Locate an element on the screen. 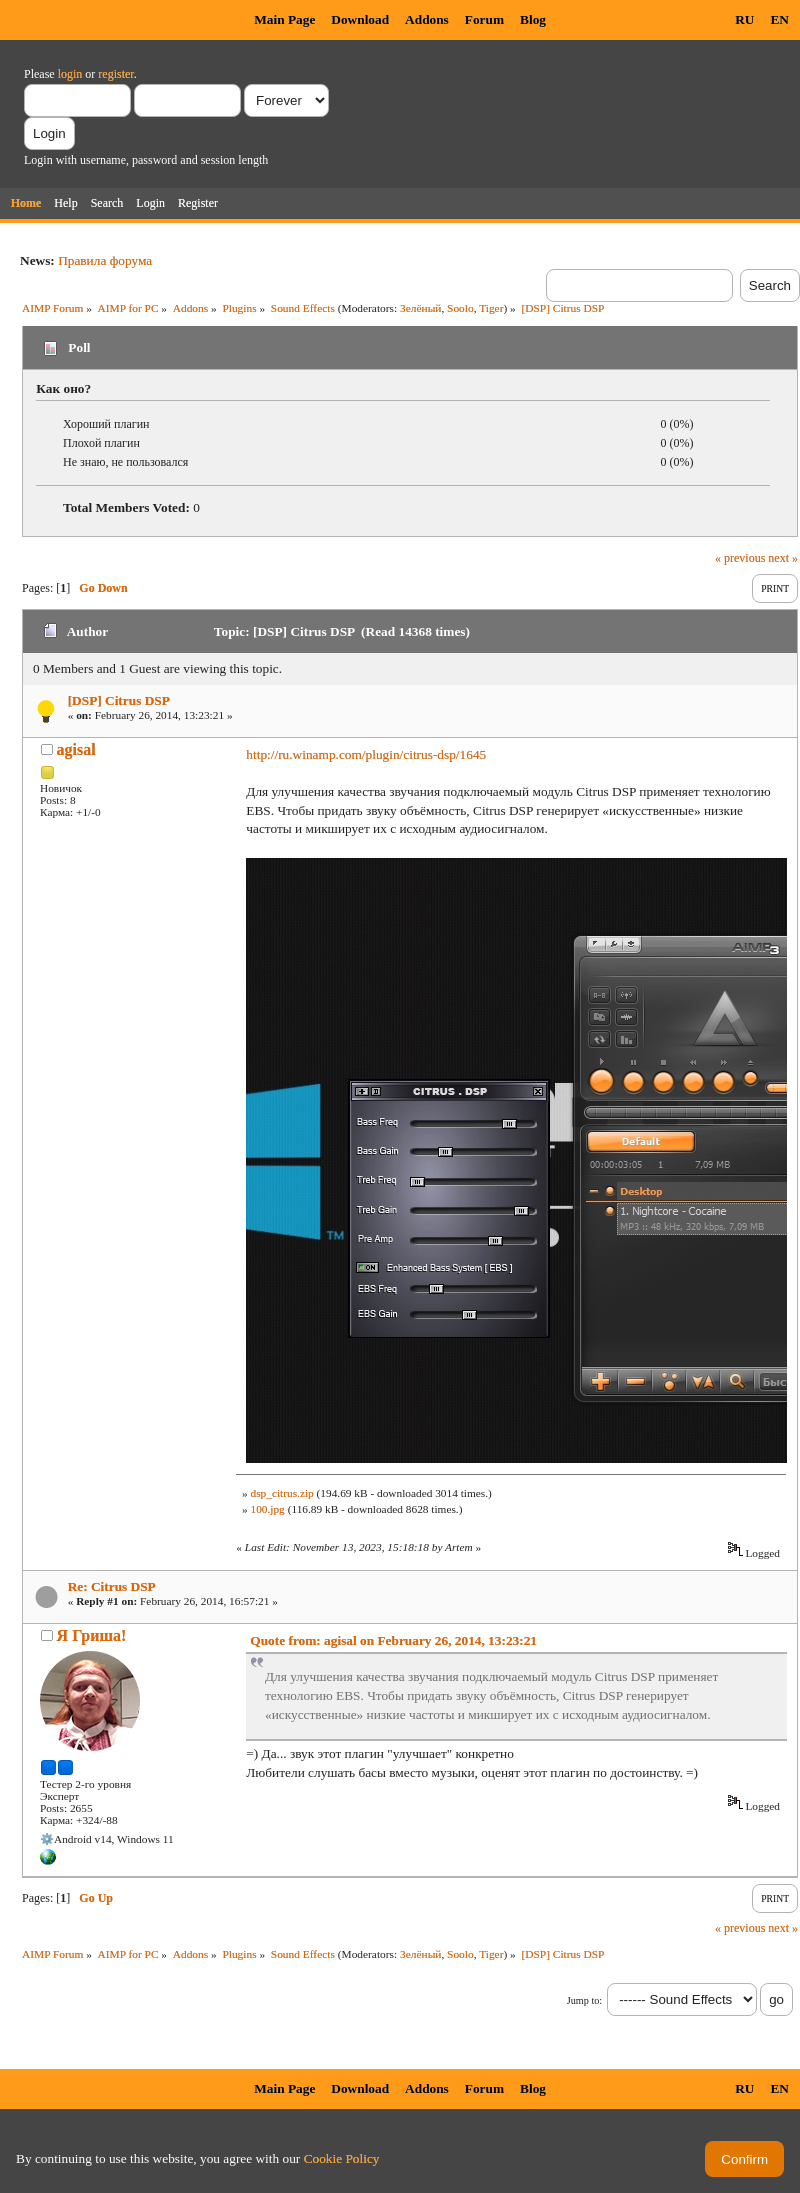 The height and width of the screenshot is (2193, 800). 100.jpg is located at coordinates (267, 1509).